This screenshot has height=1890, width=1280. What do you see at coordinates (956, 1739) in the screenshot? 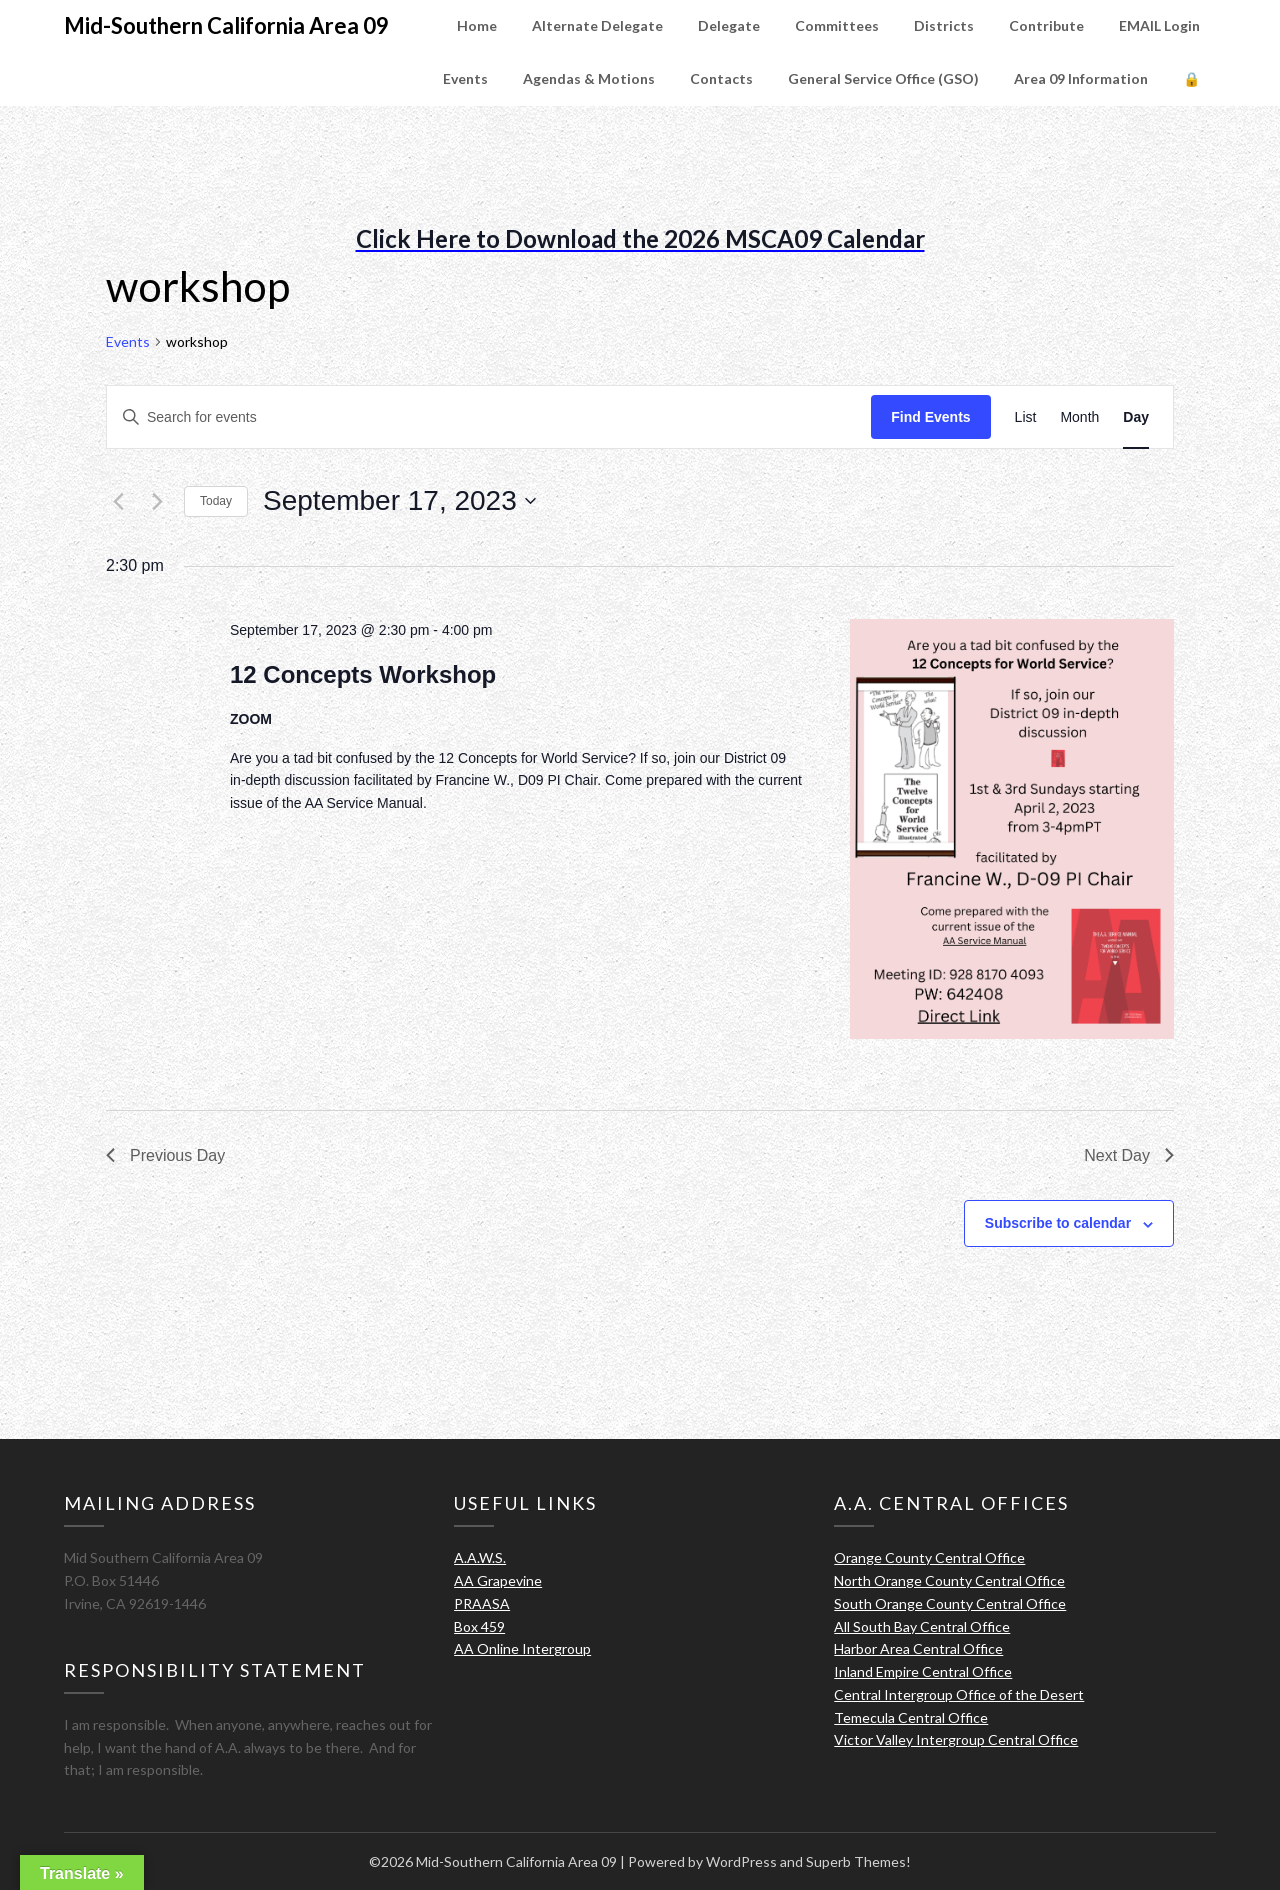
I see `Victor Valley Intergroup Central Office` at bounding box center [956, 1739].